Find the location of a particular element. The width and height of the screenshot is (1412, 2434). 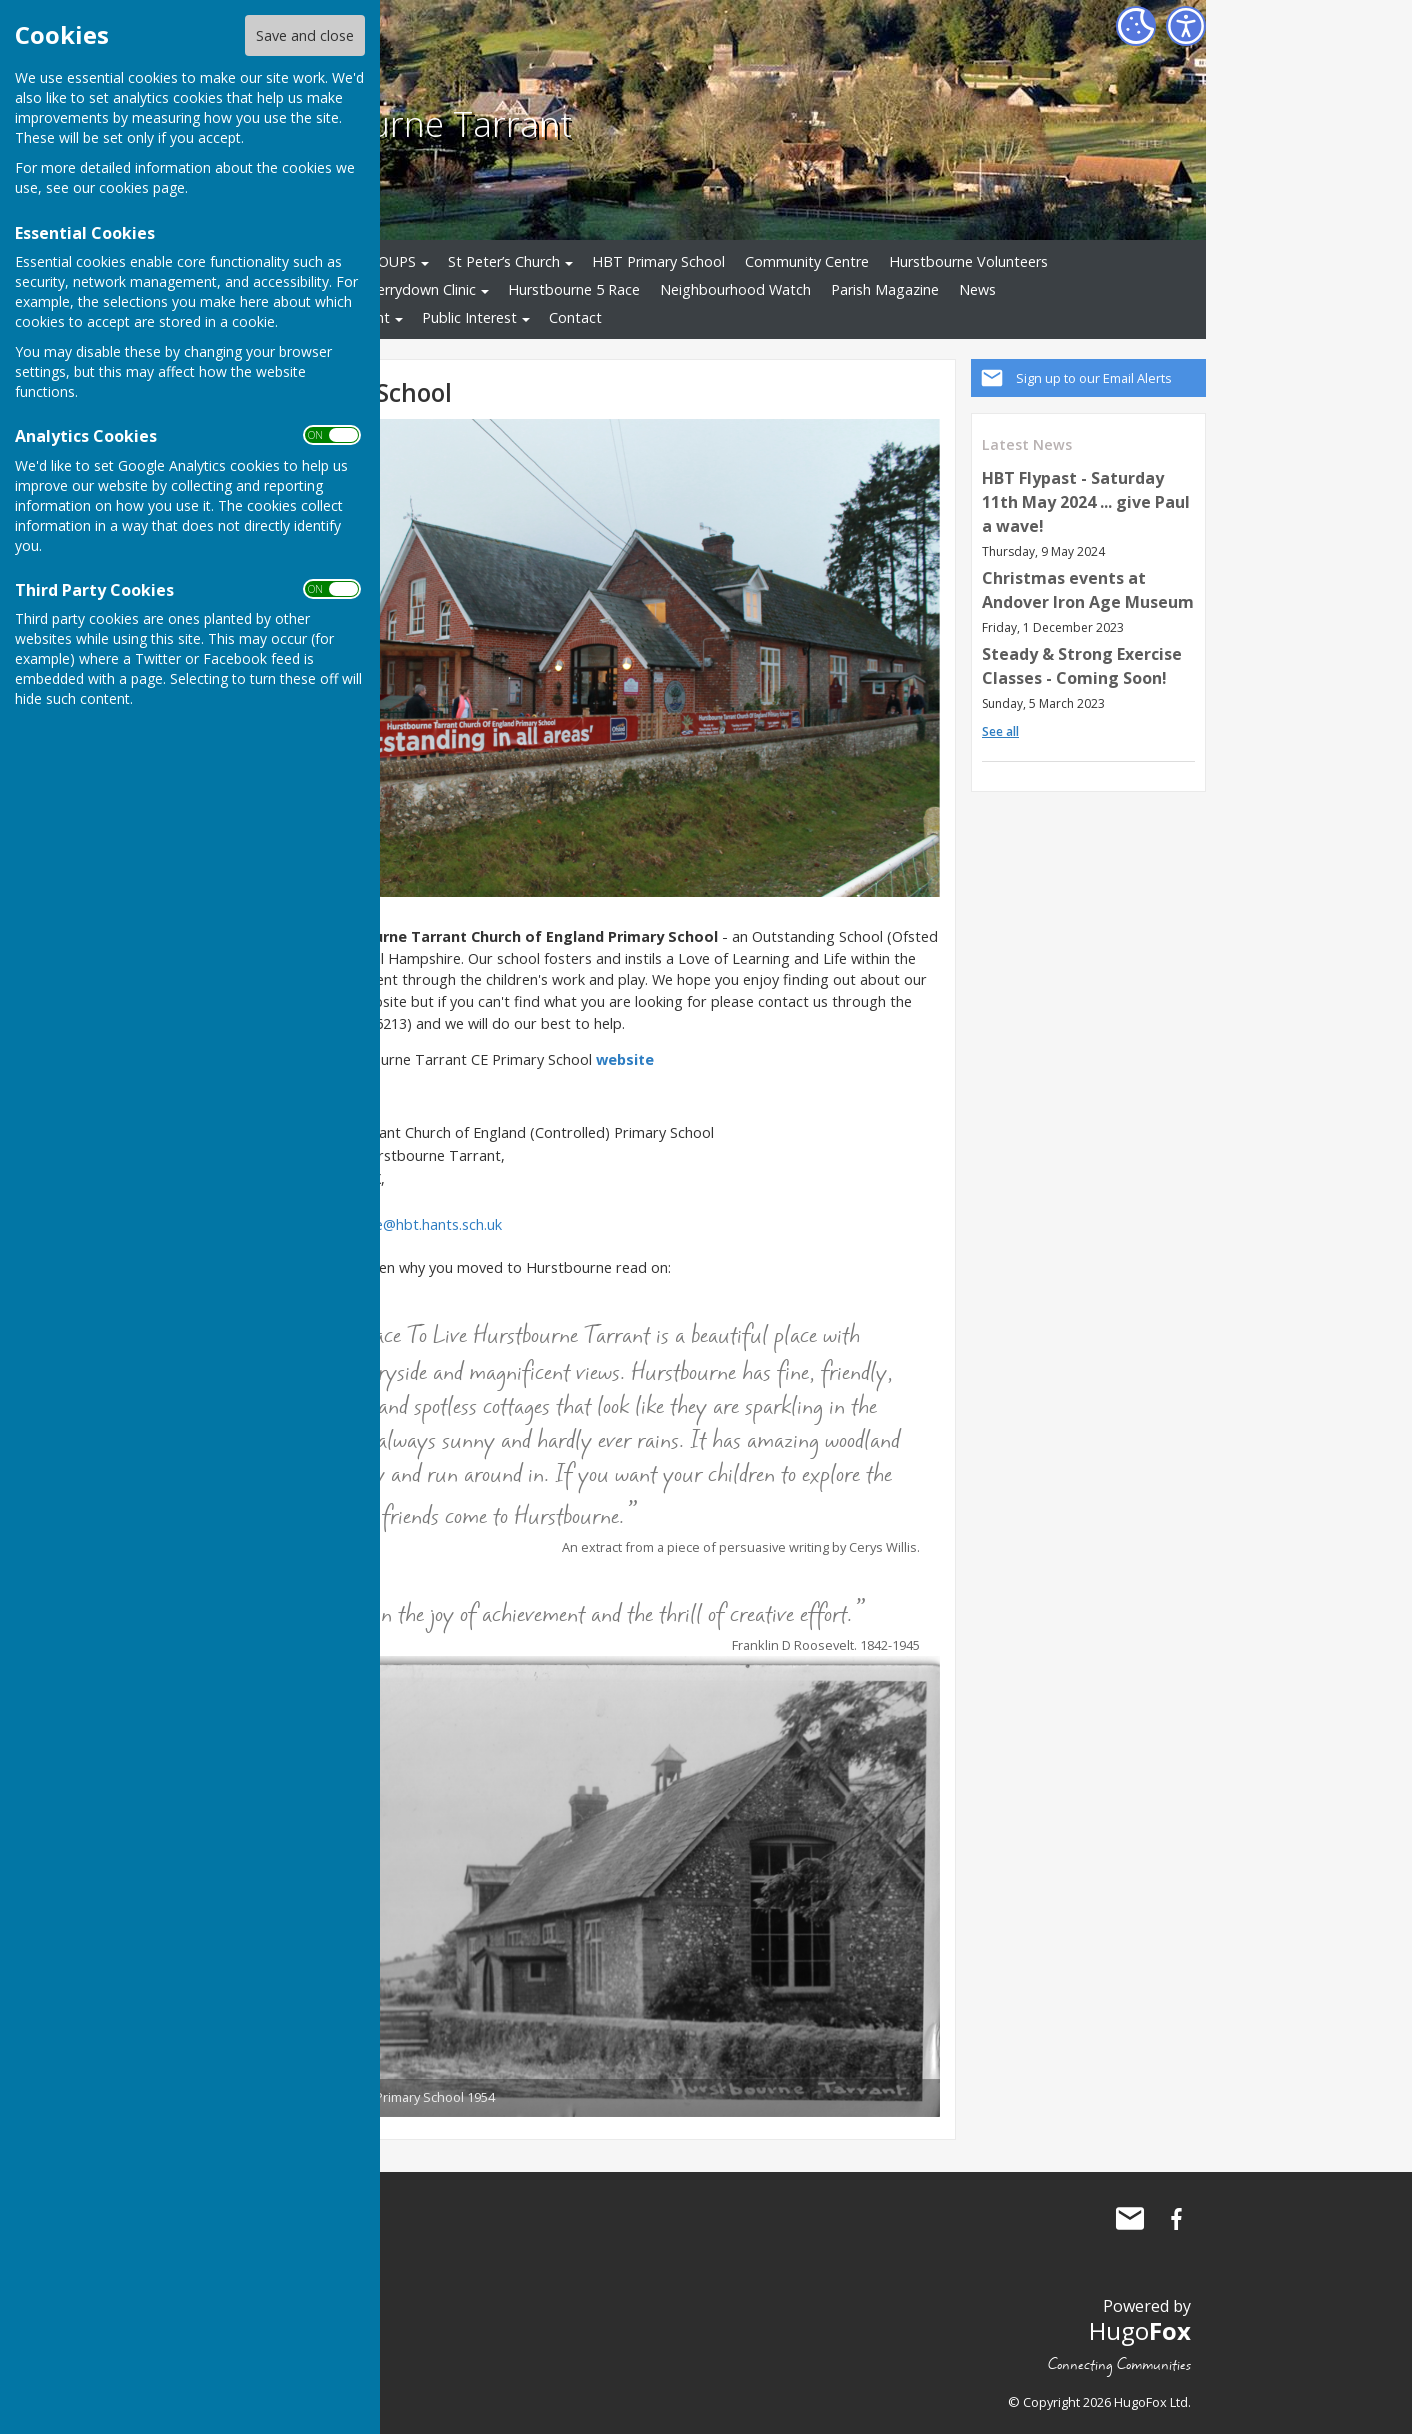

See all is located at coordinates (1000, 731).